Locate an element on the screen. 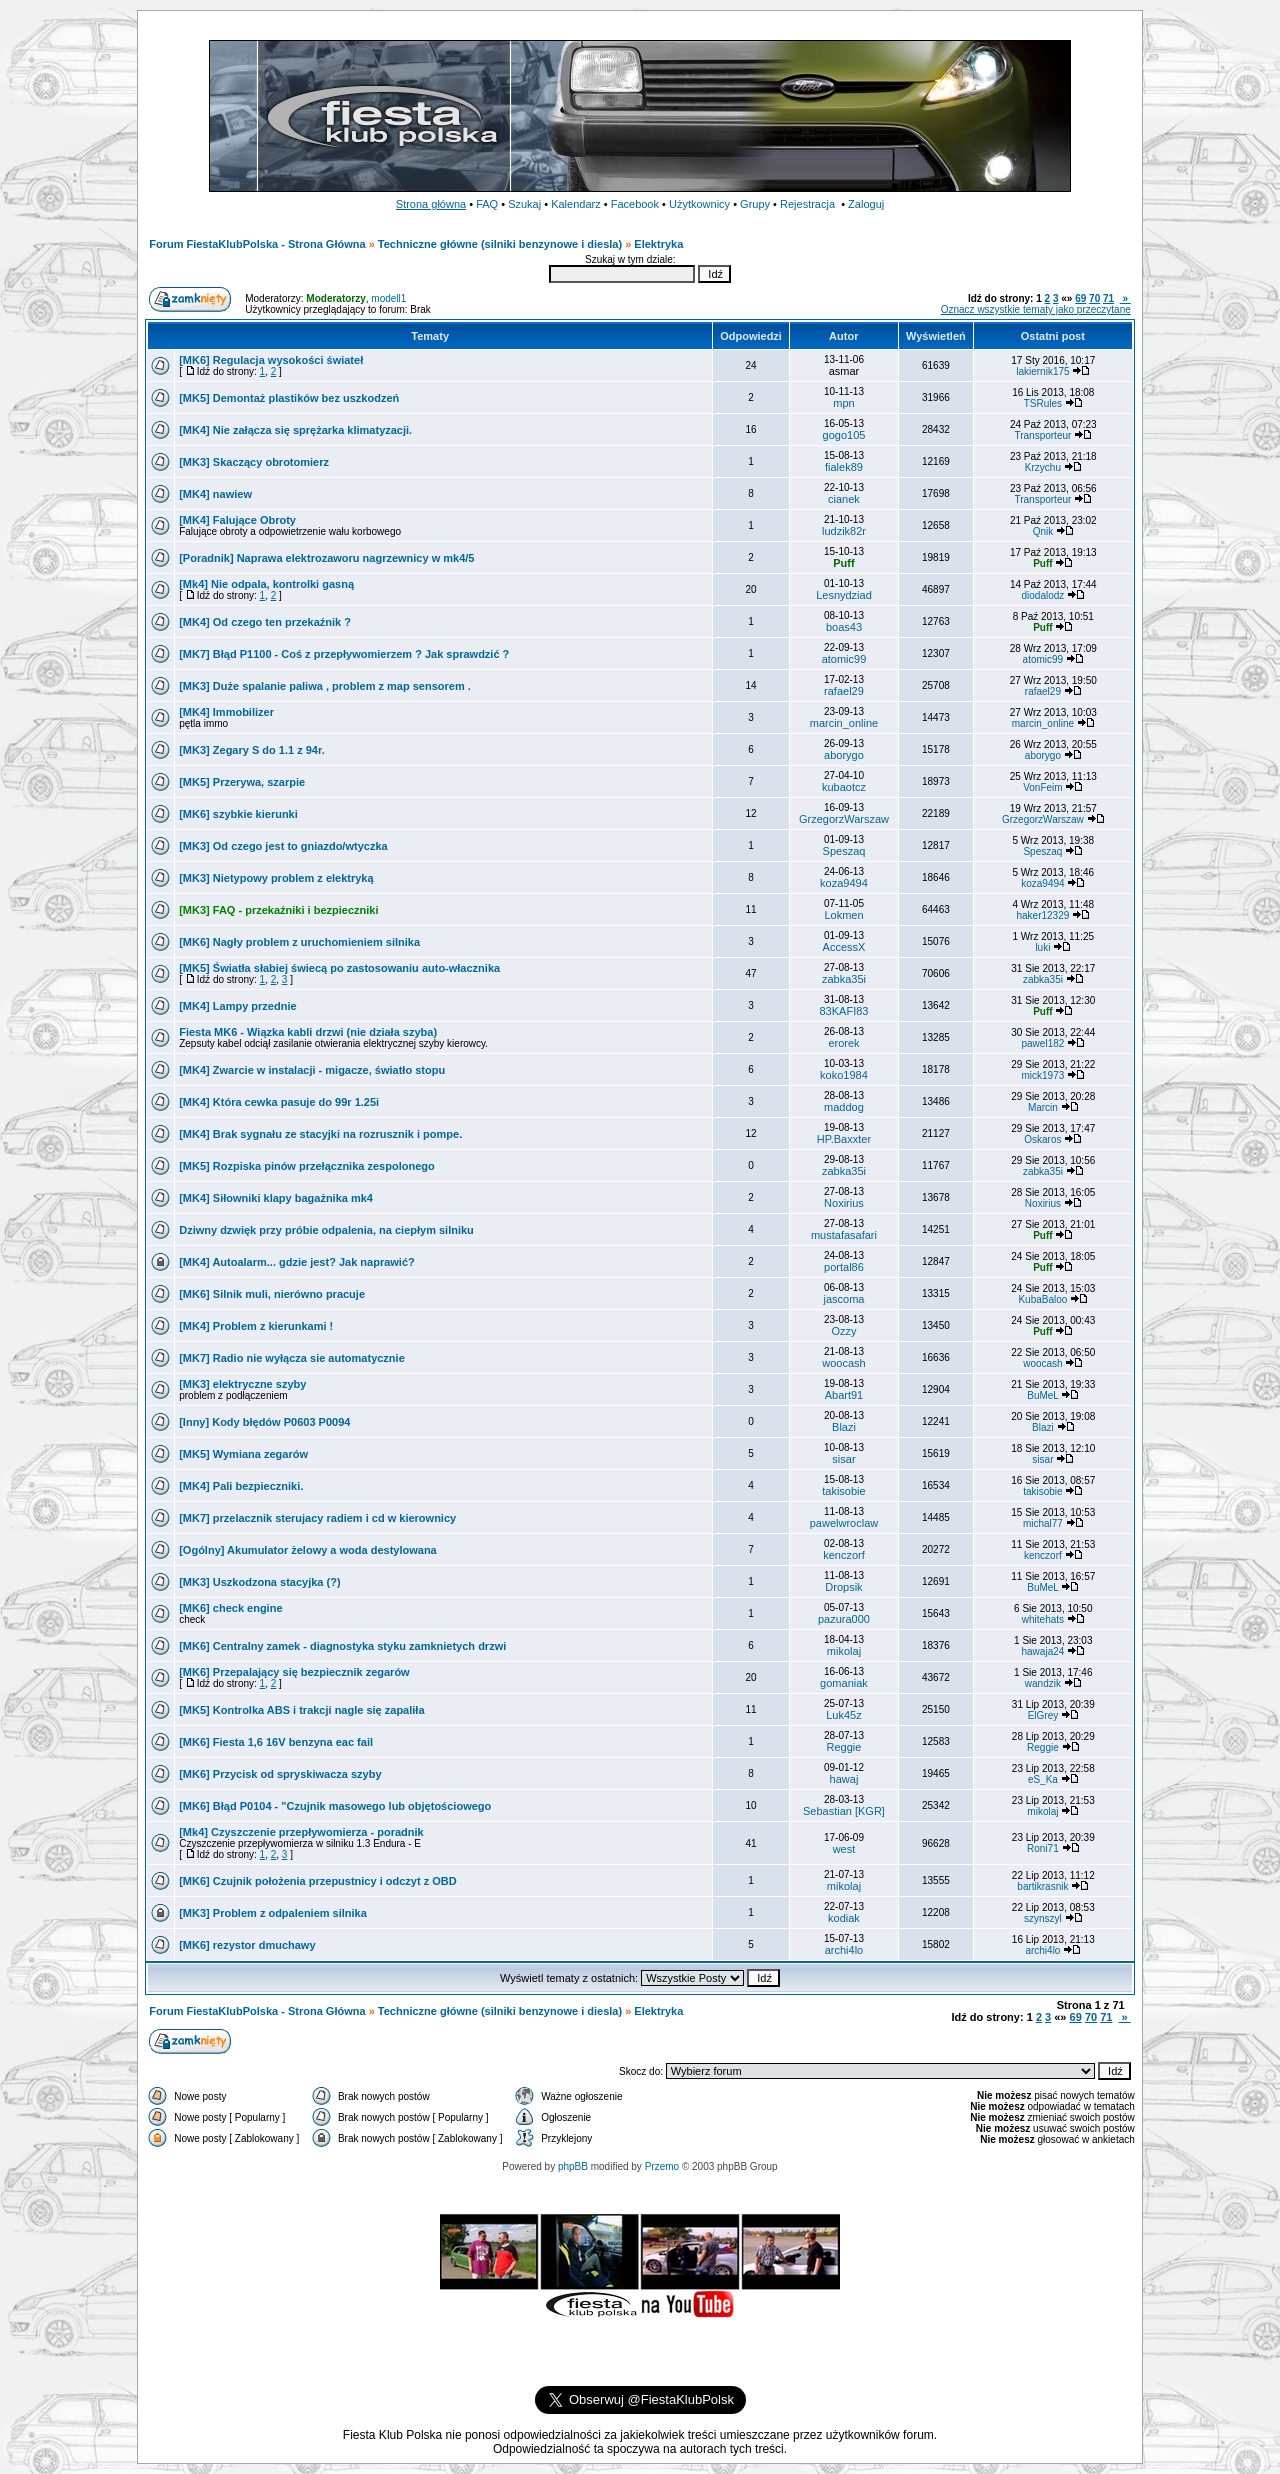 The width and height of the screenshot is (1280, 2474). pazura000 is located at coordinates (844, 1619).